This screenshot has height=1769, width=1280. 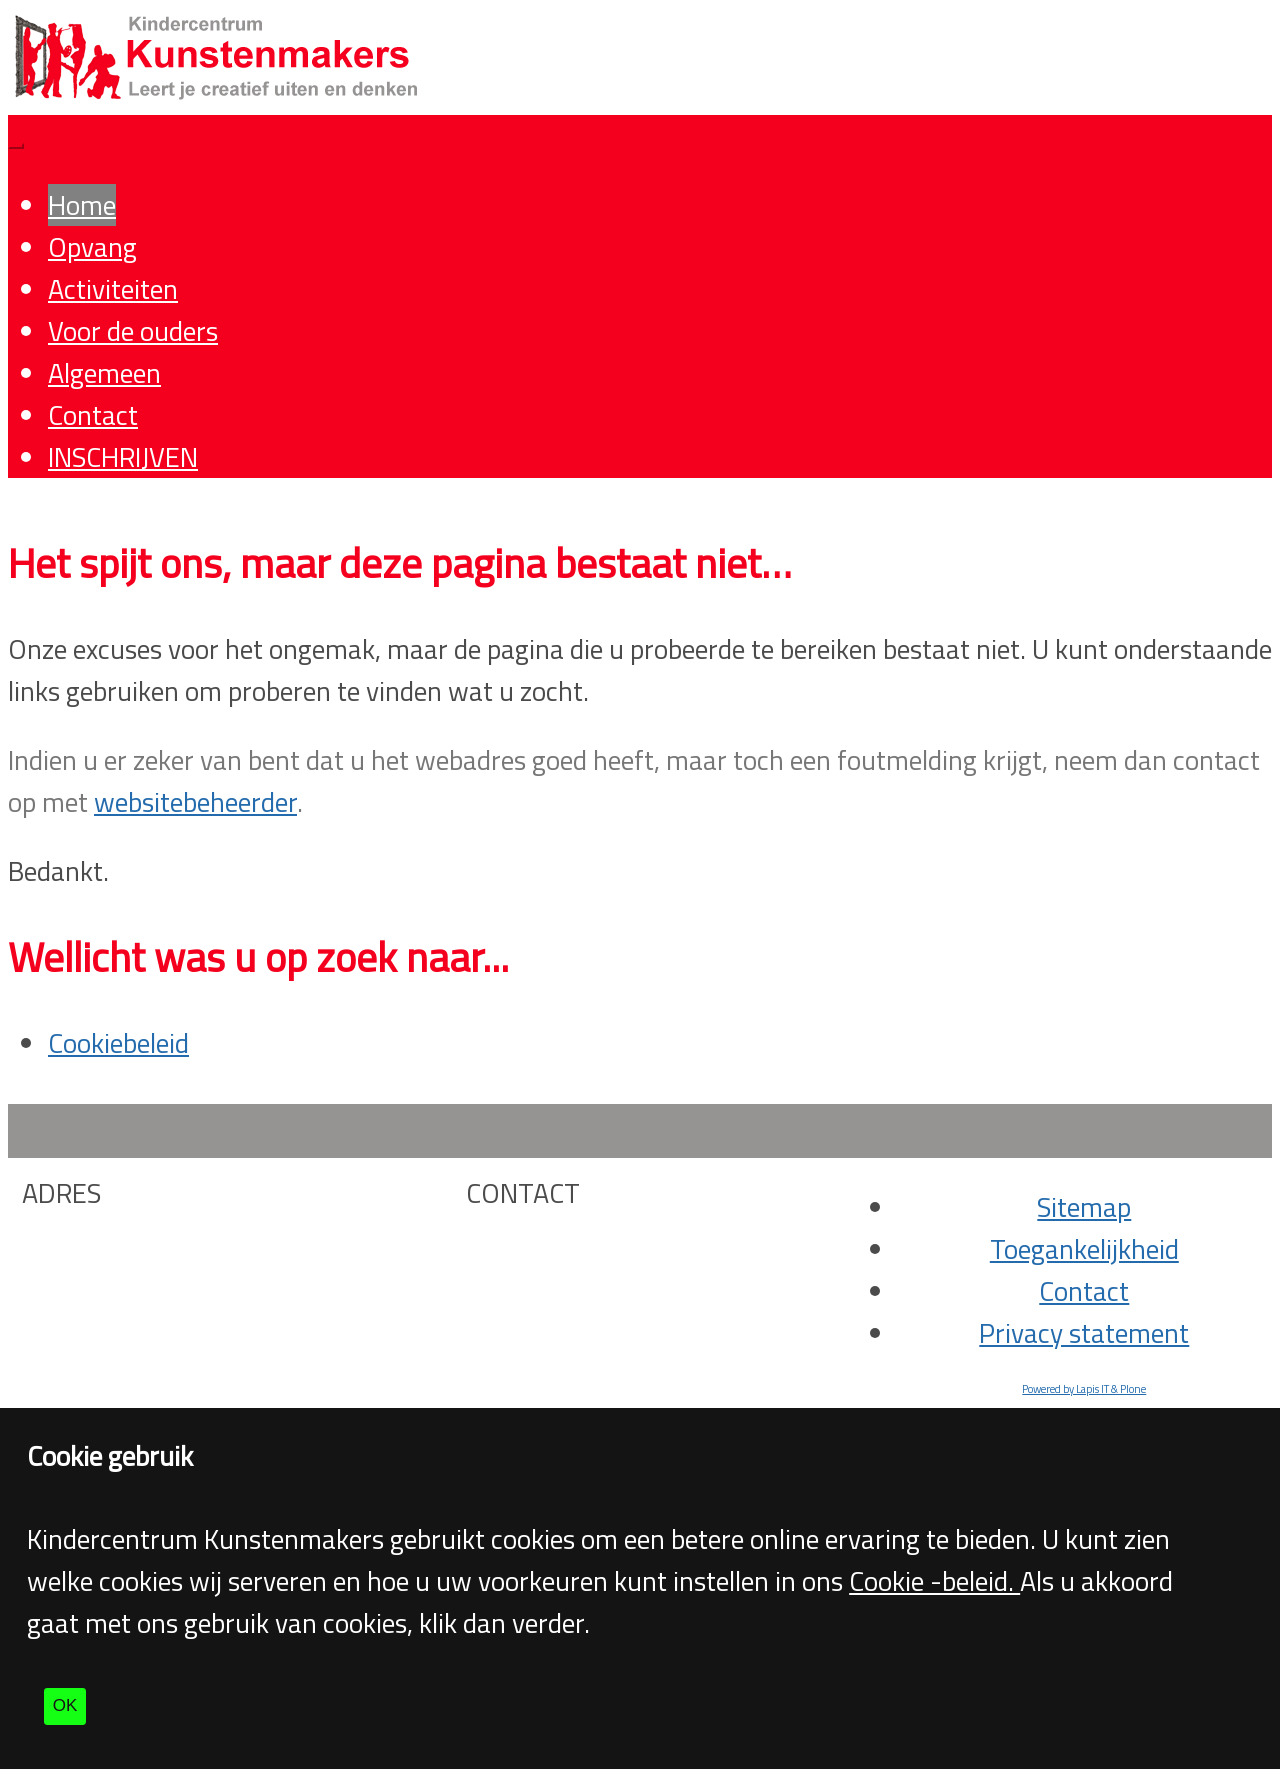 I want to click on Contact, so click(x=93, y=415).